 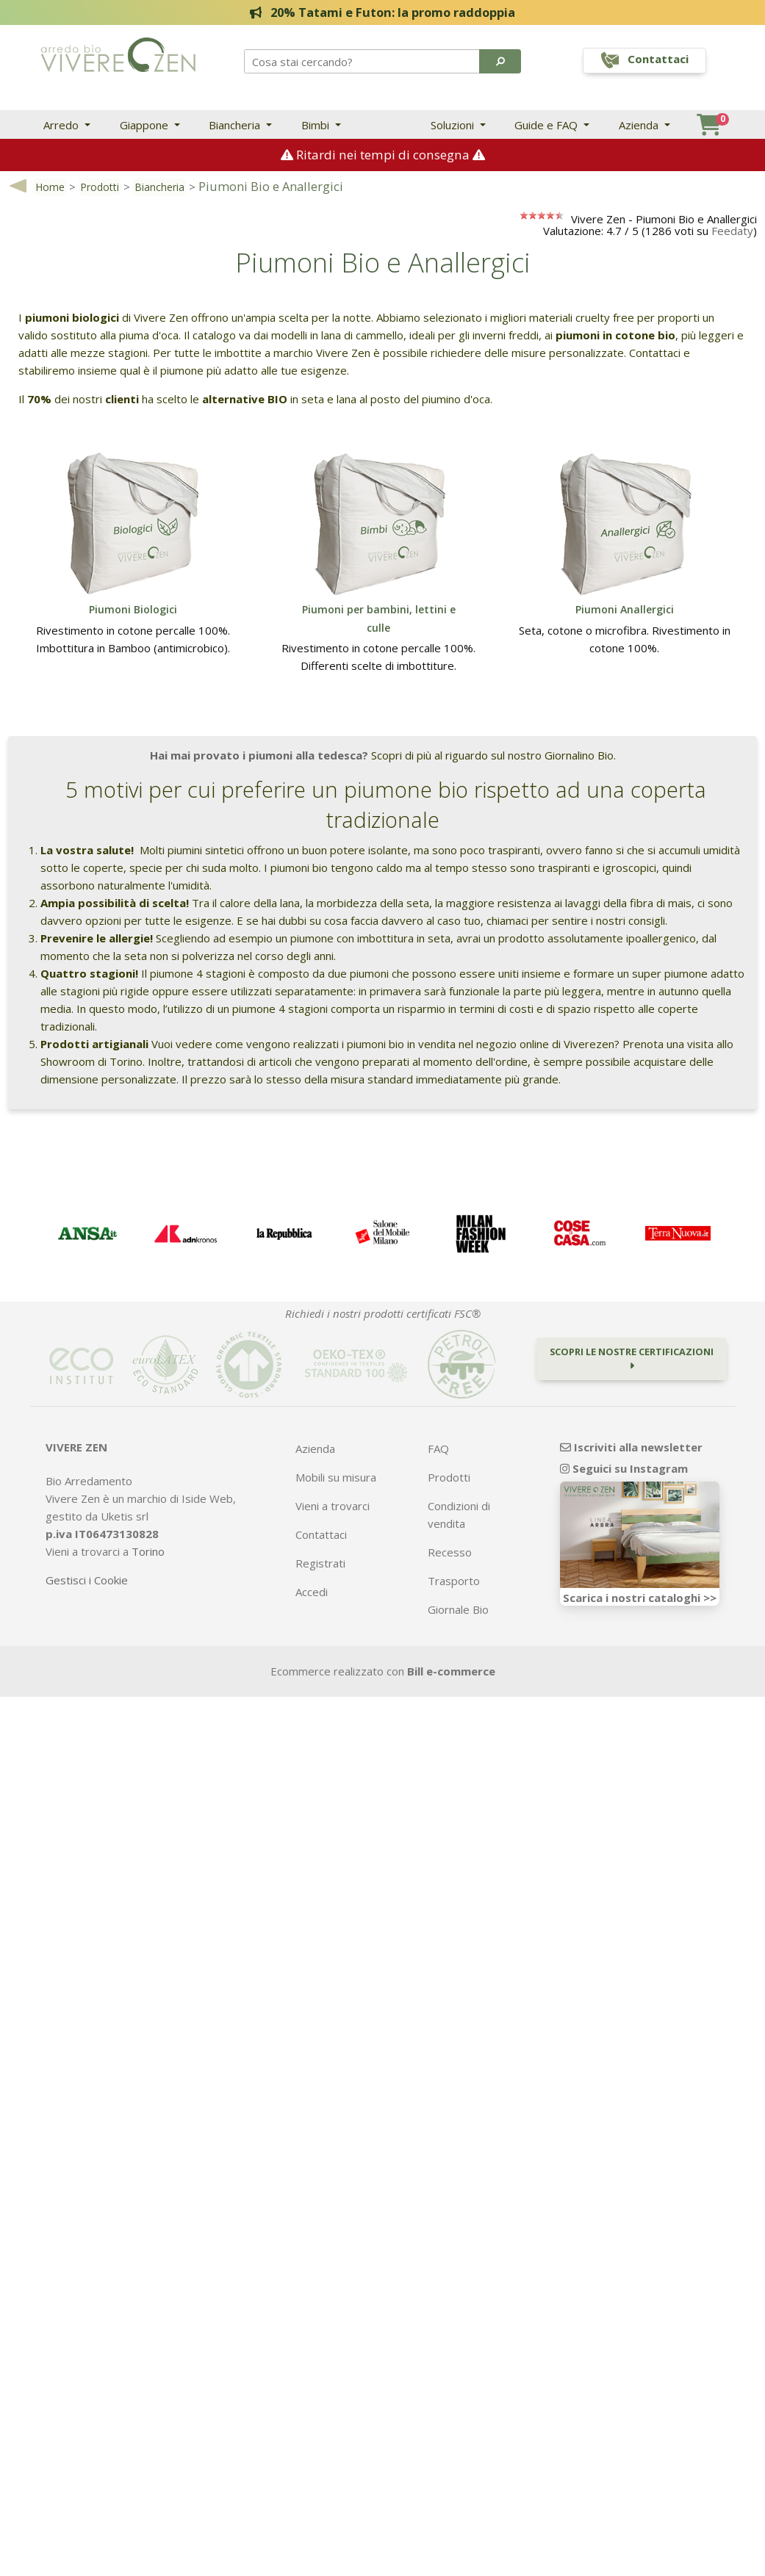 I want to click on Seguici su Instagram, so click(x=624, y=1469).